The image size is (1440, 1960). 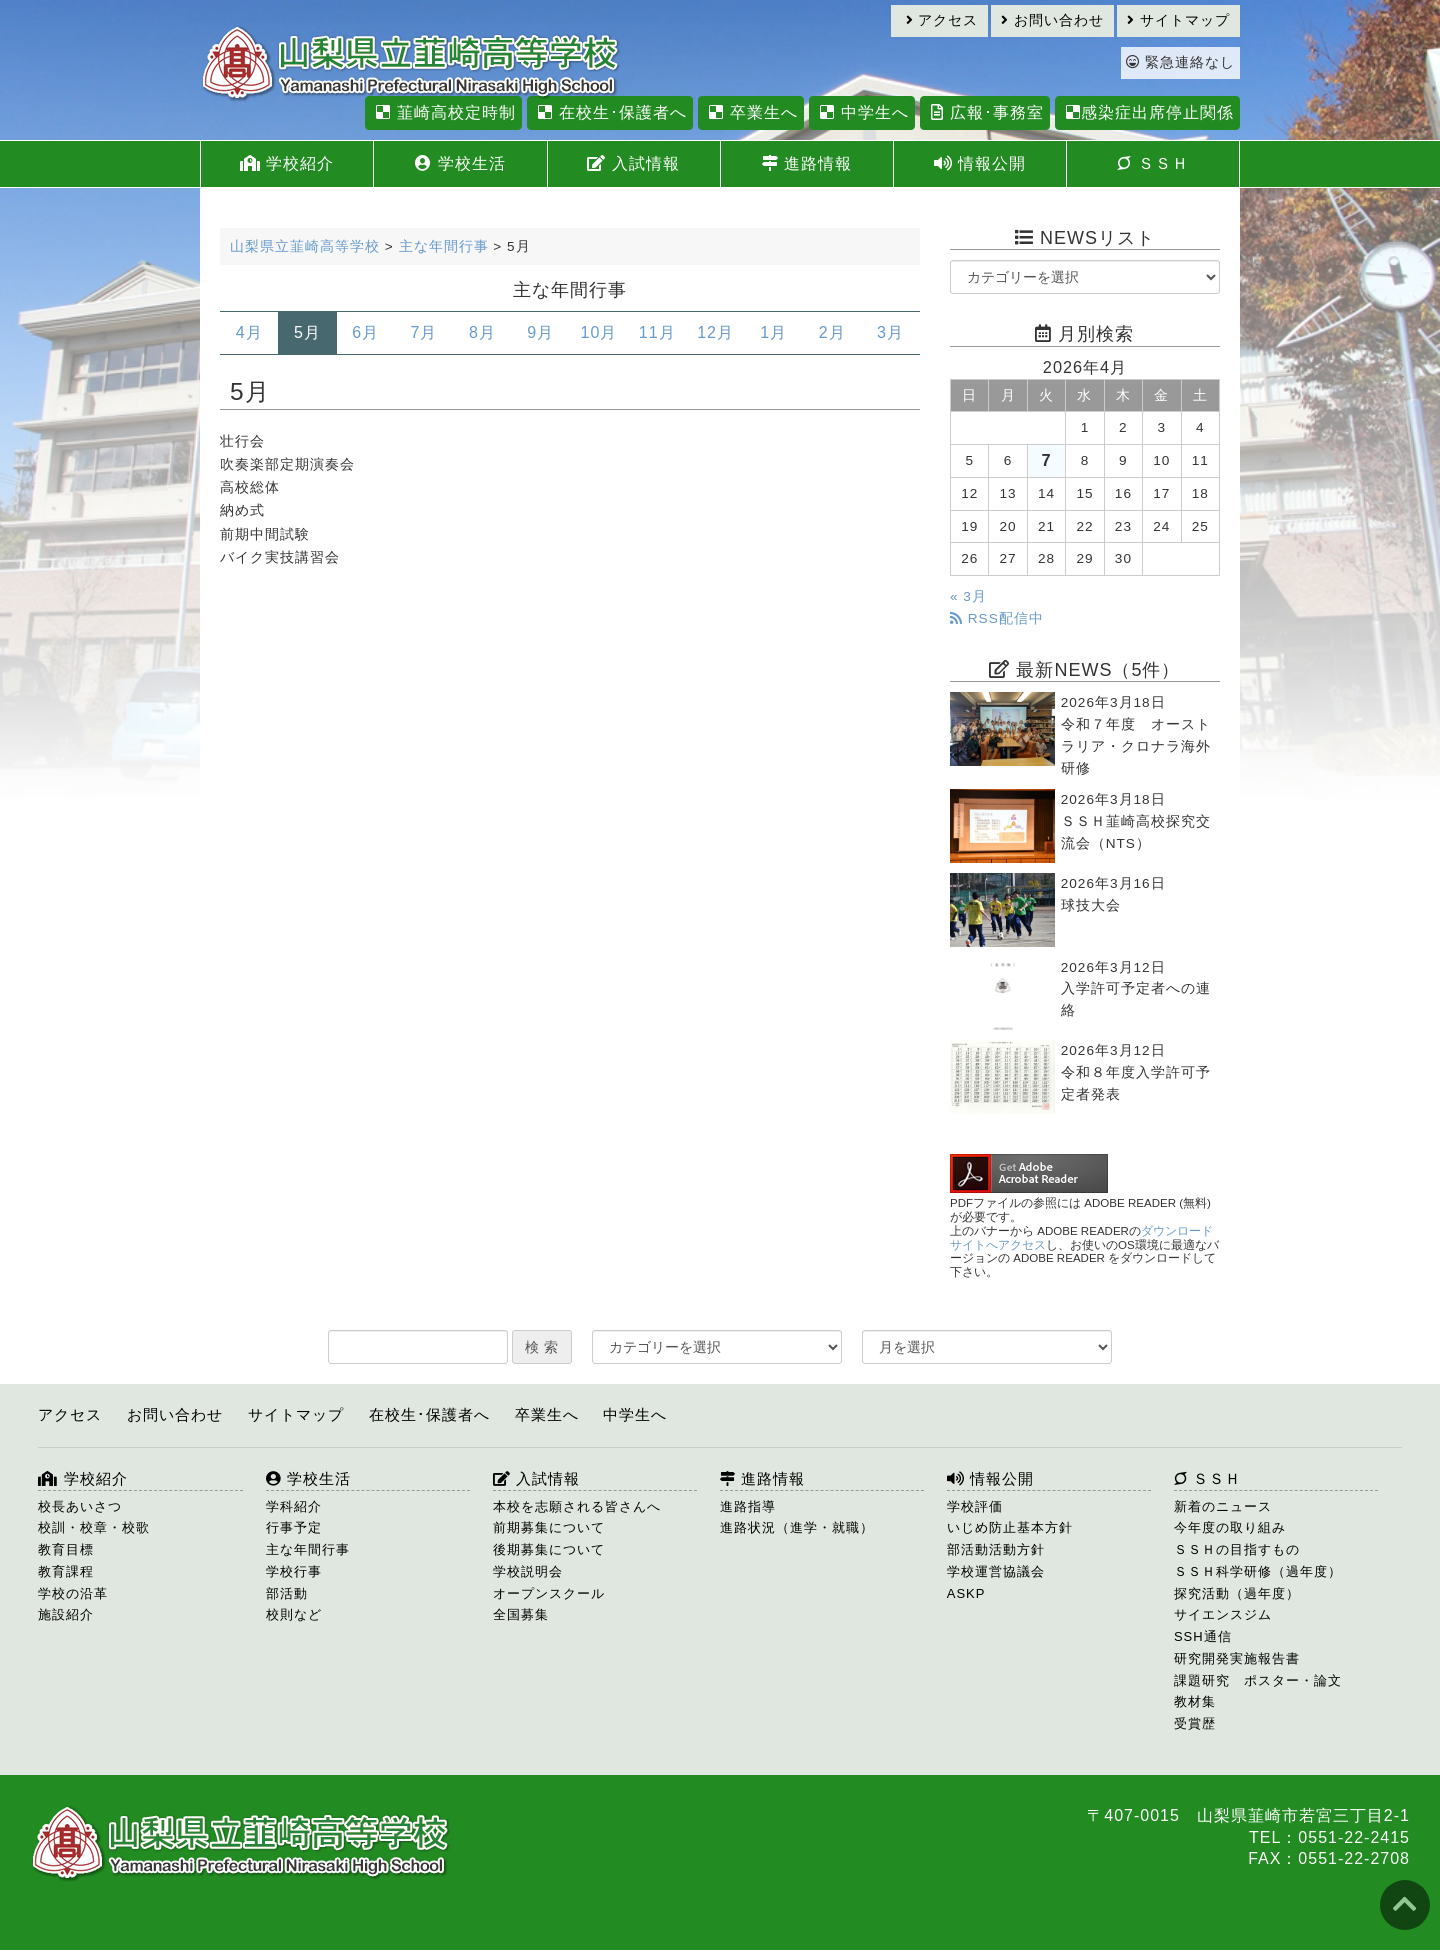 I want to click on 行事予定, so click(x=294, y=1527).